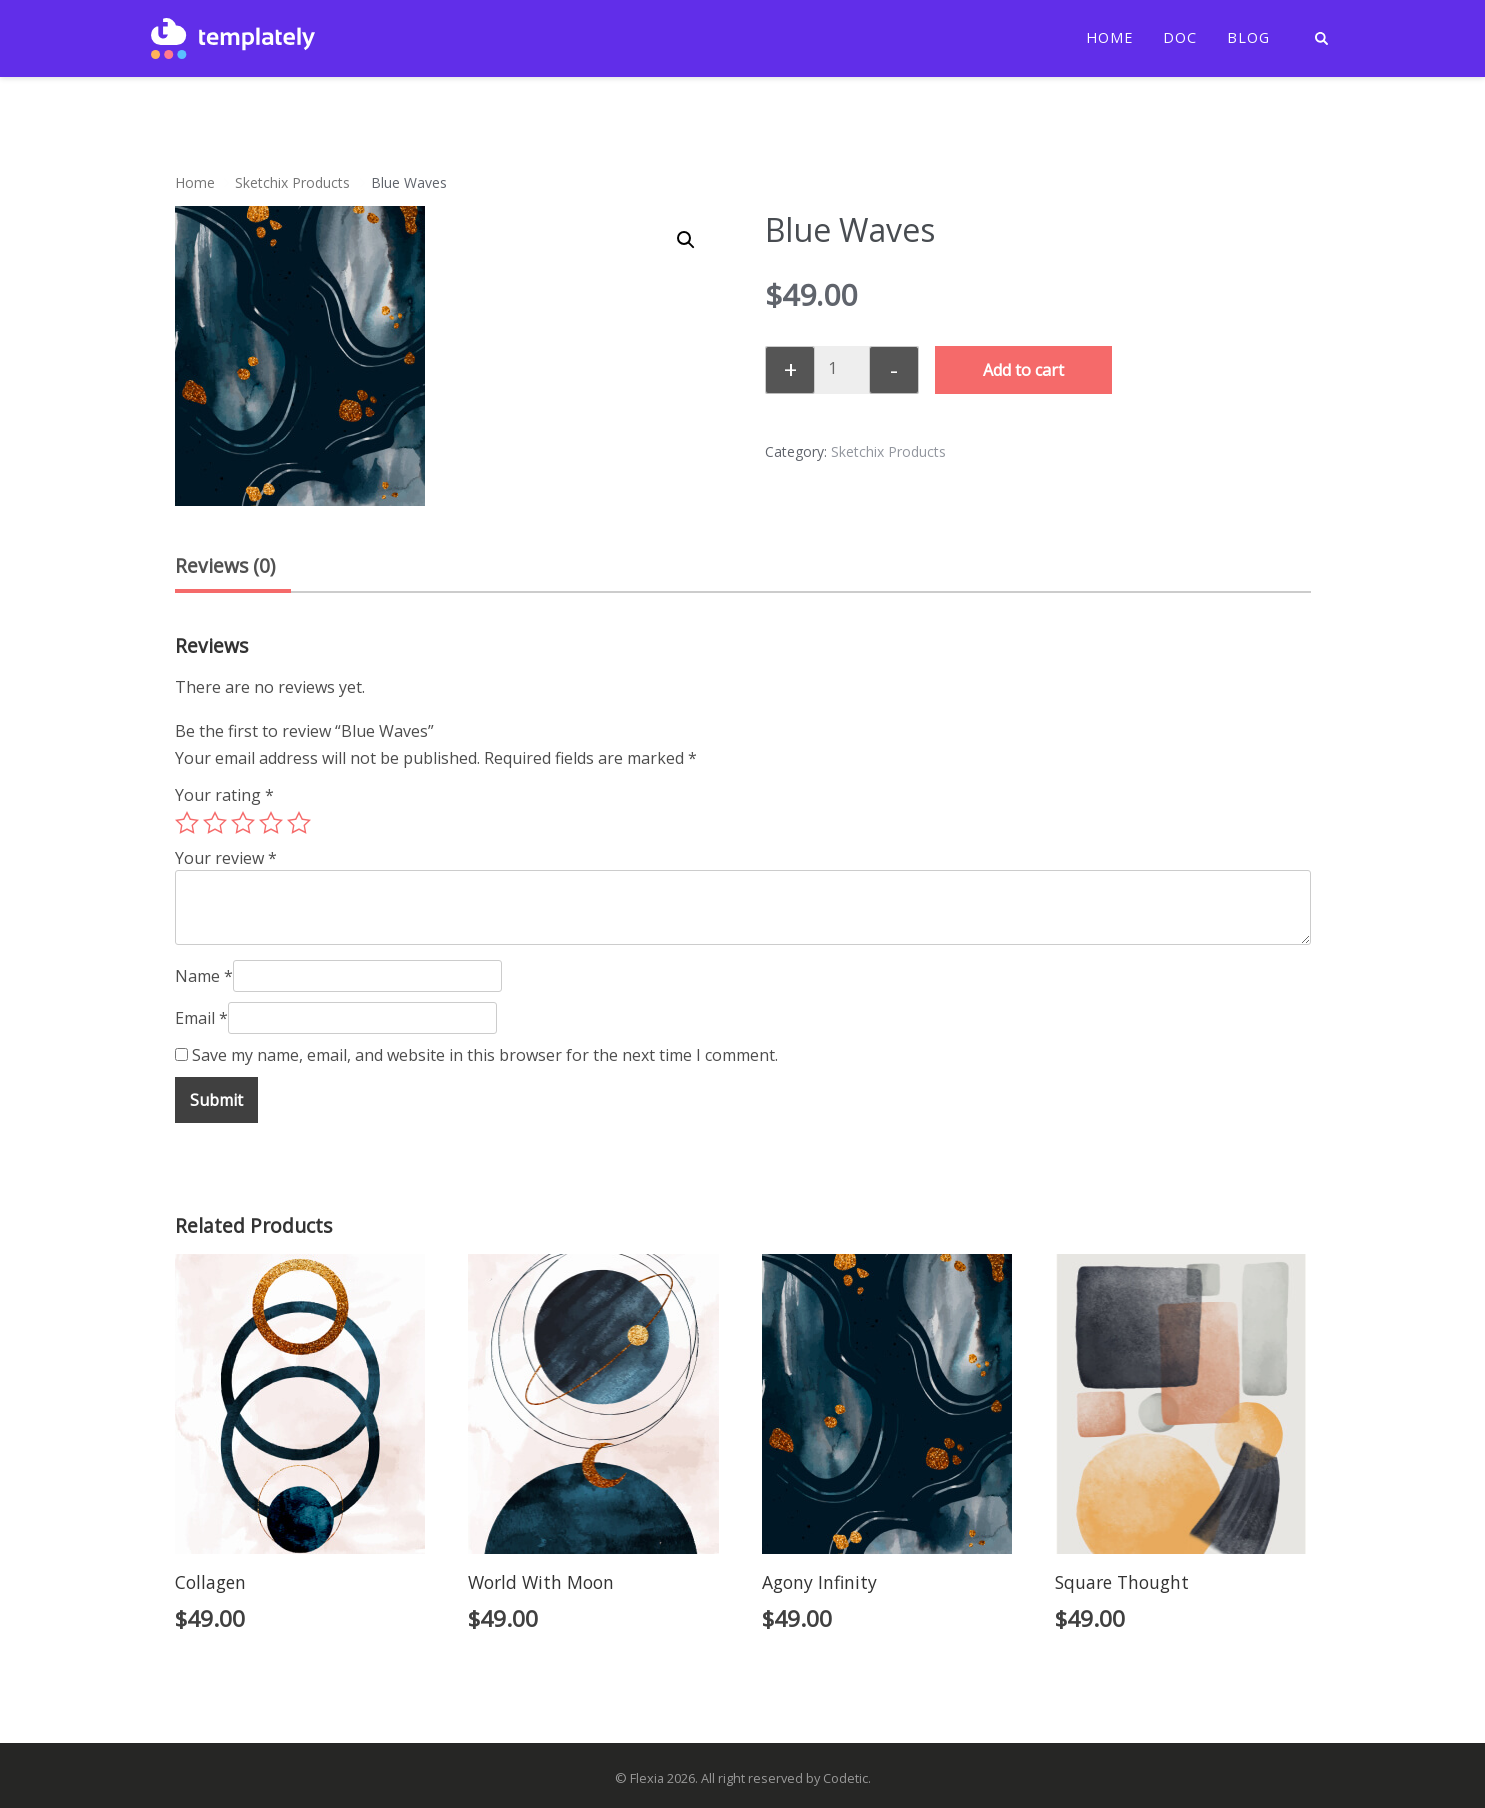  Describe the element at coordinates (1109, 38) in the screenshot. I see `Home` at that location.